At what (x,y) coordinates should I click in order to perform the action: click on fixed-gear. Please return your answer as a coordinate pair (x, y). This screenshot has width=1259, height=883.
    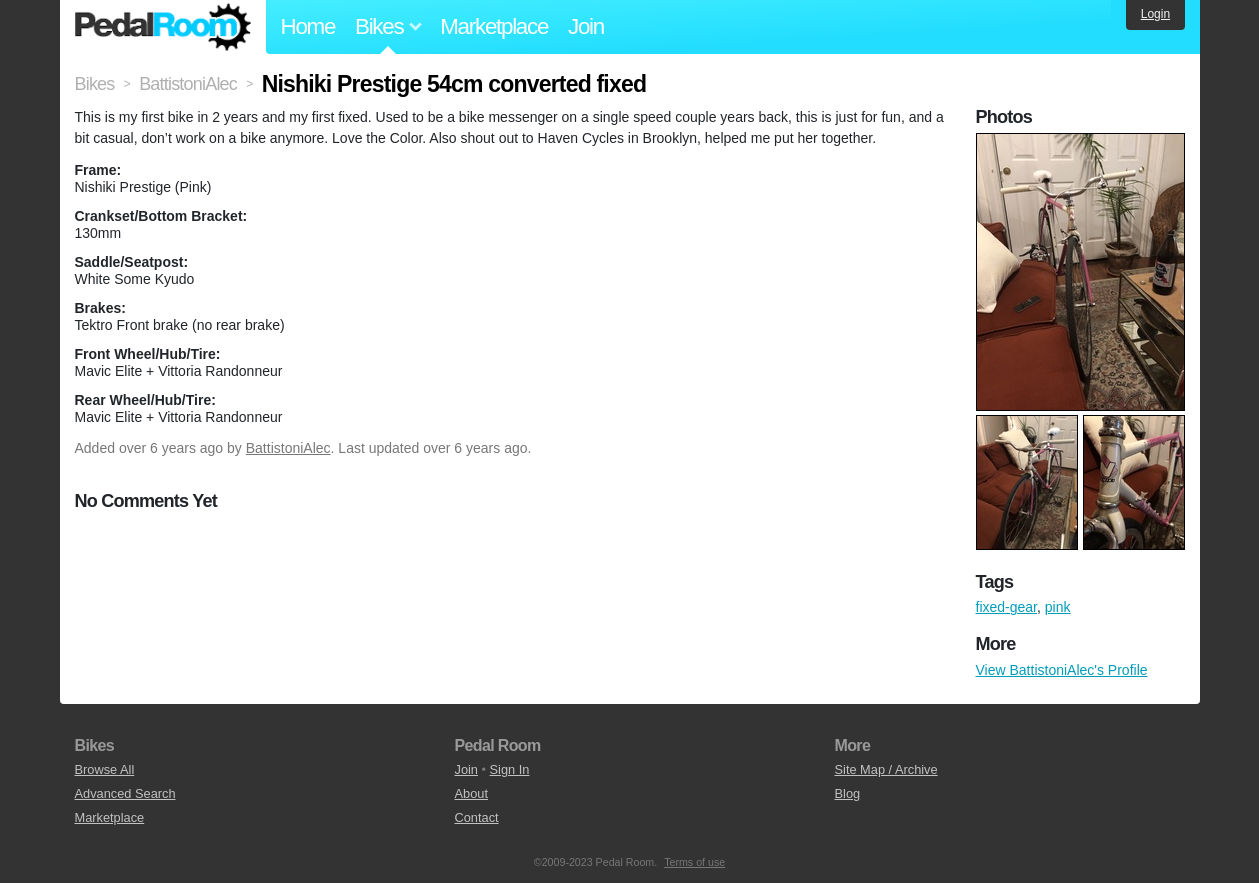
    Looking at the image, I should click on (1006, 607).